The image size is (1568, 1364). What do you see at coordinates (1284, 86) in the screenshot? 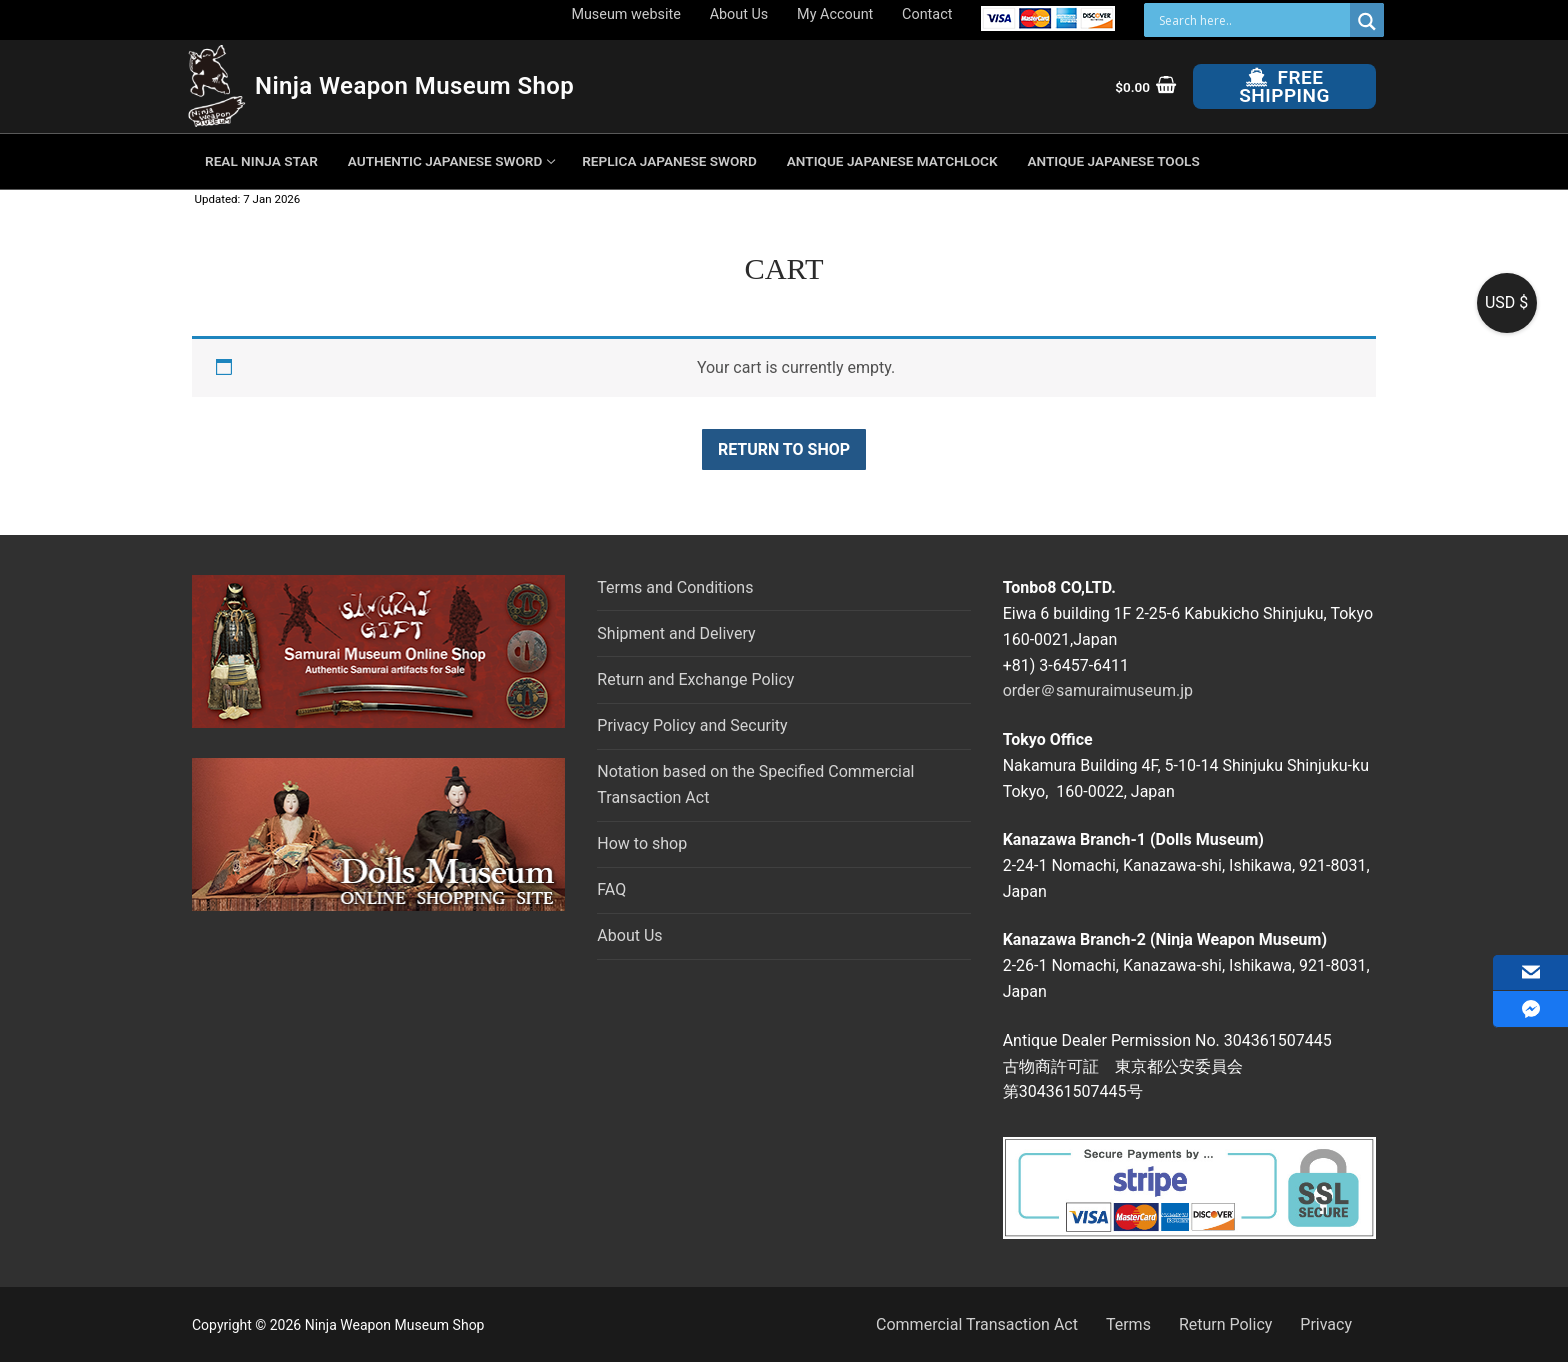
I see `Free Shipping` at bounding box center [1284, 86].